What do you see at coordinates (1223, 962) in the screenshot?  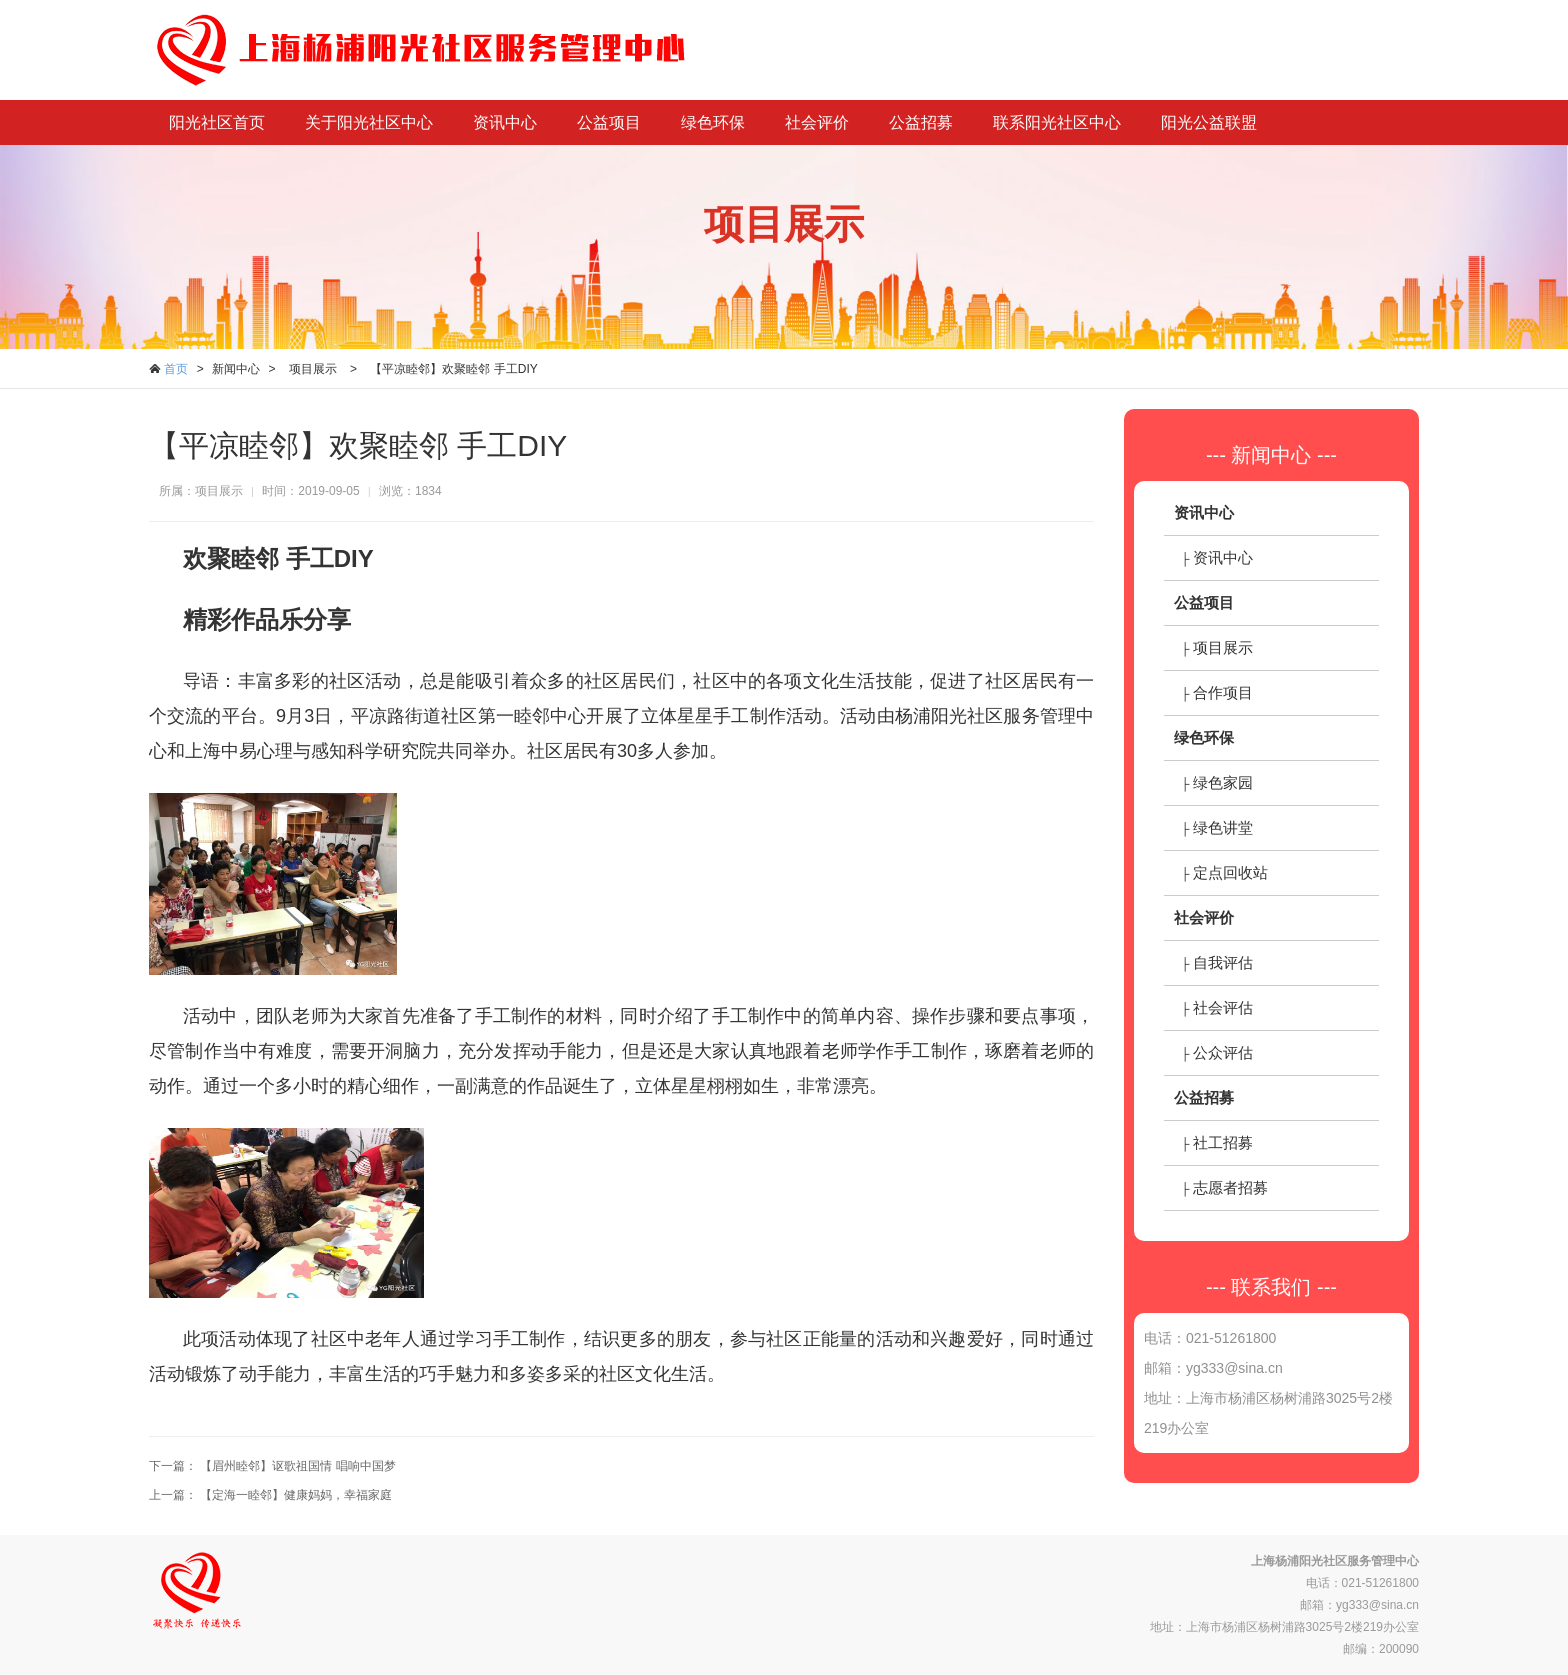 I see `自我评估` at bounding box center [1223, 962].